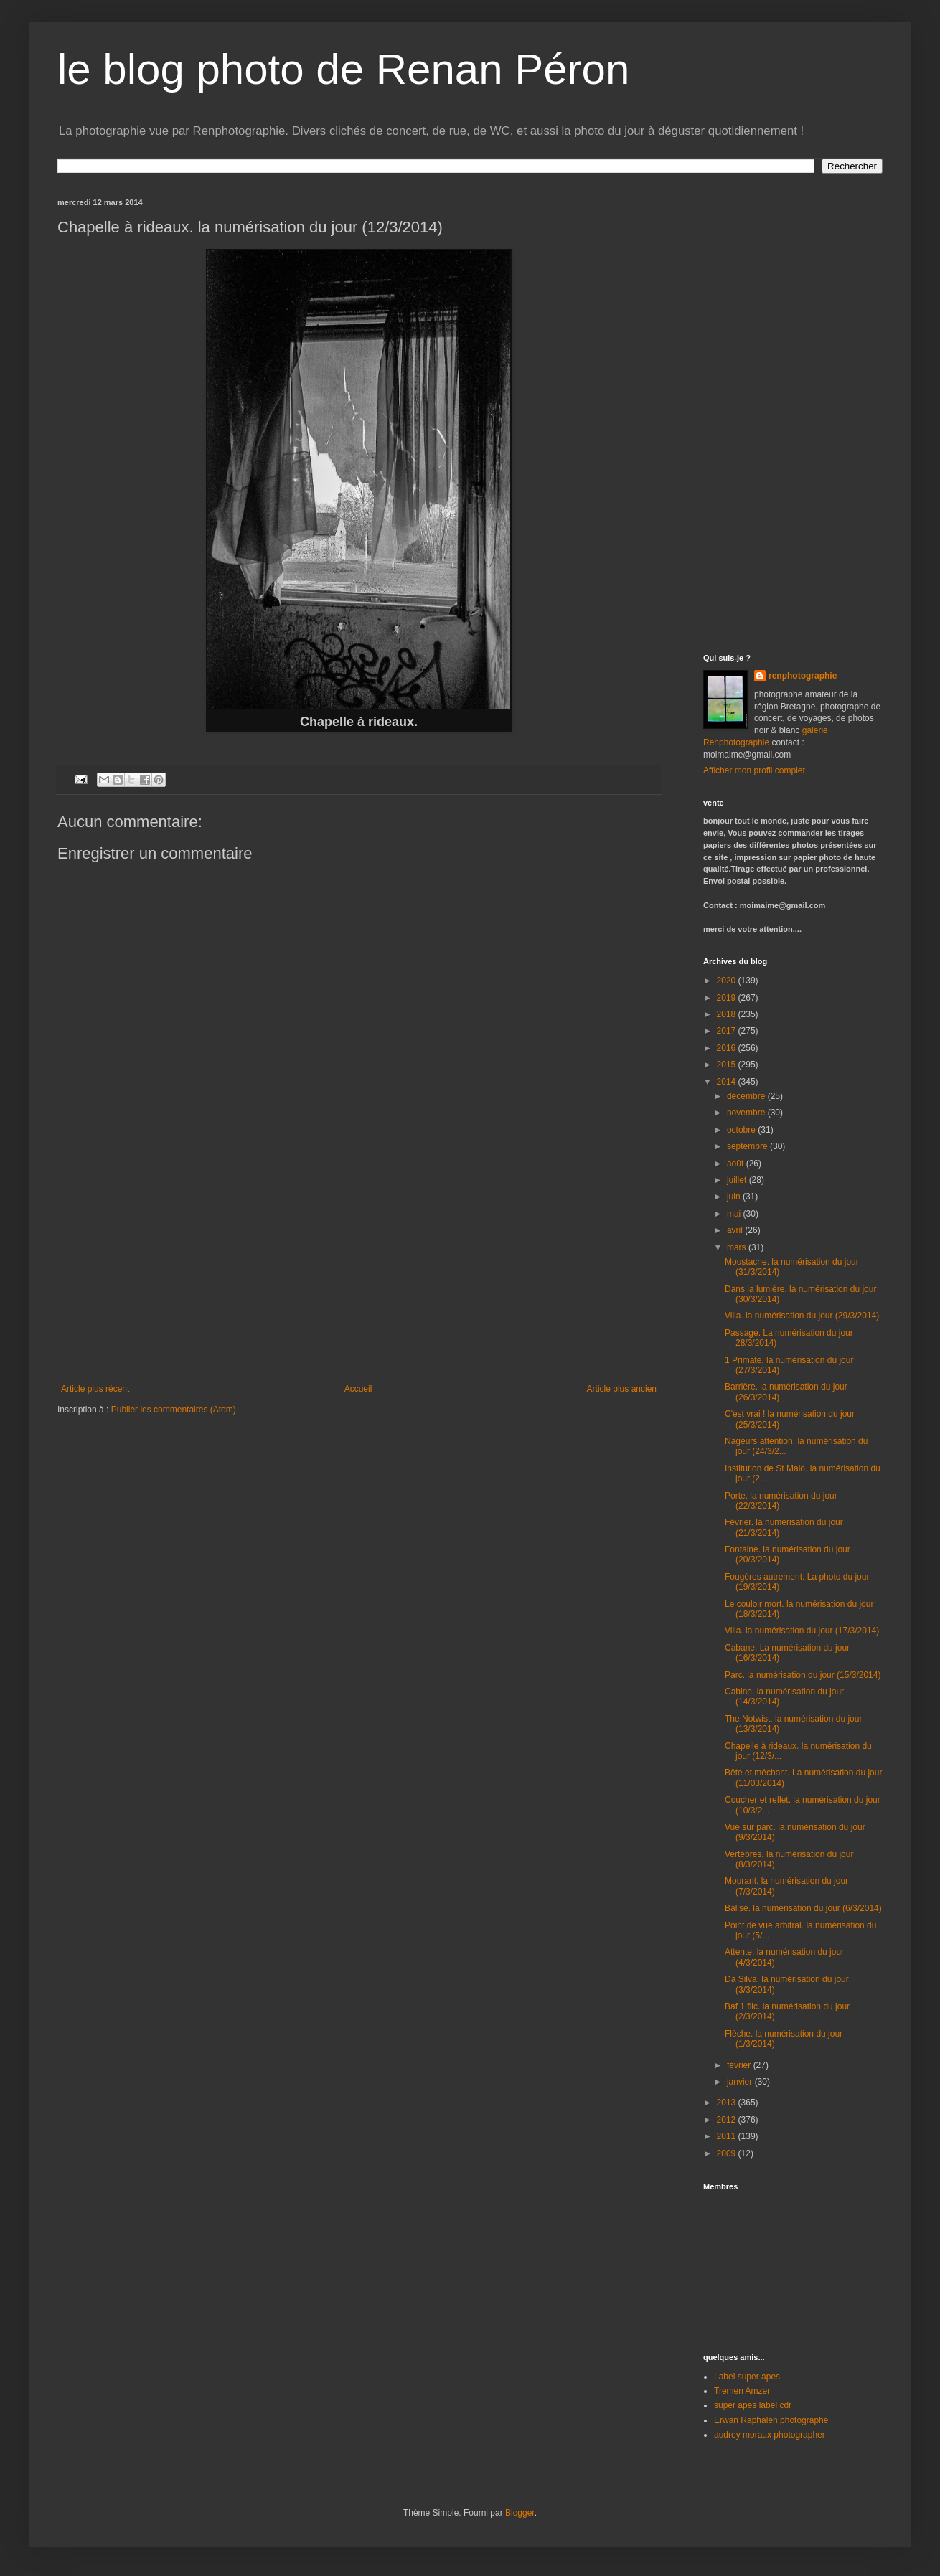  I want to click on Accueil, so click(358, 1389).